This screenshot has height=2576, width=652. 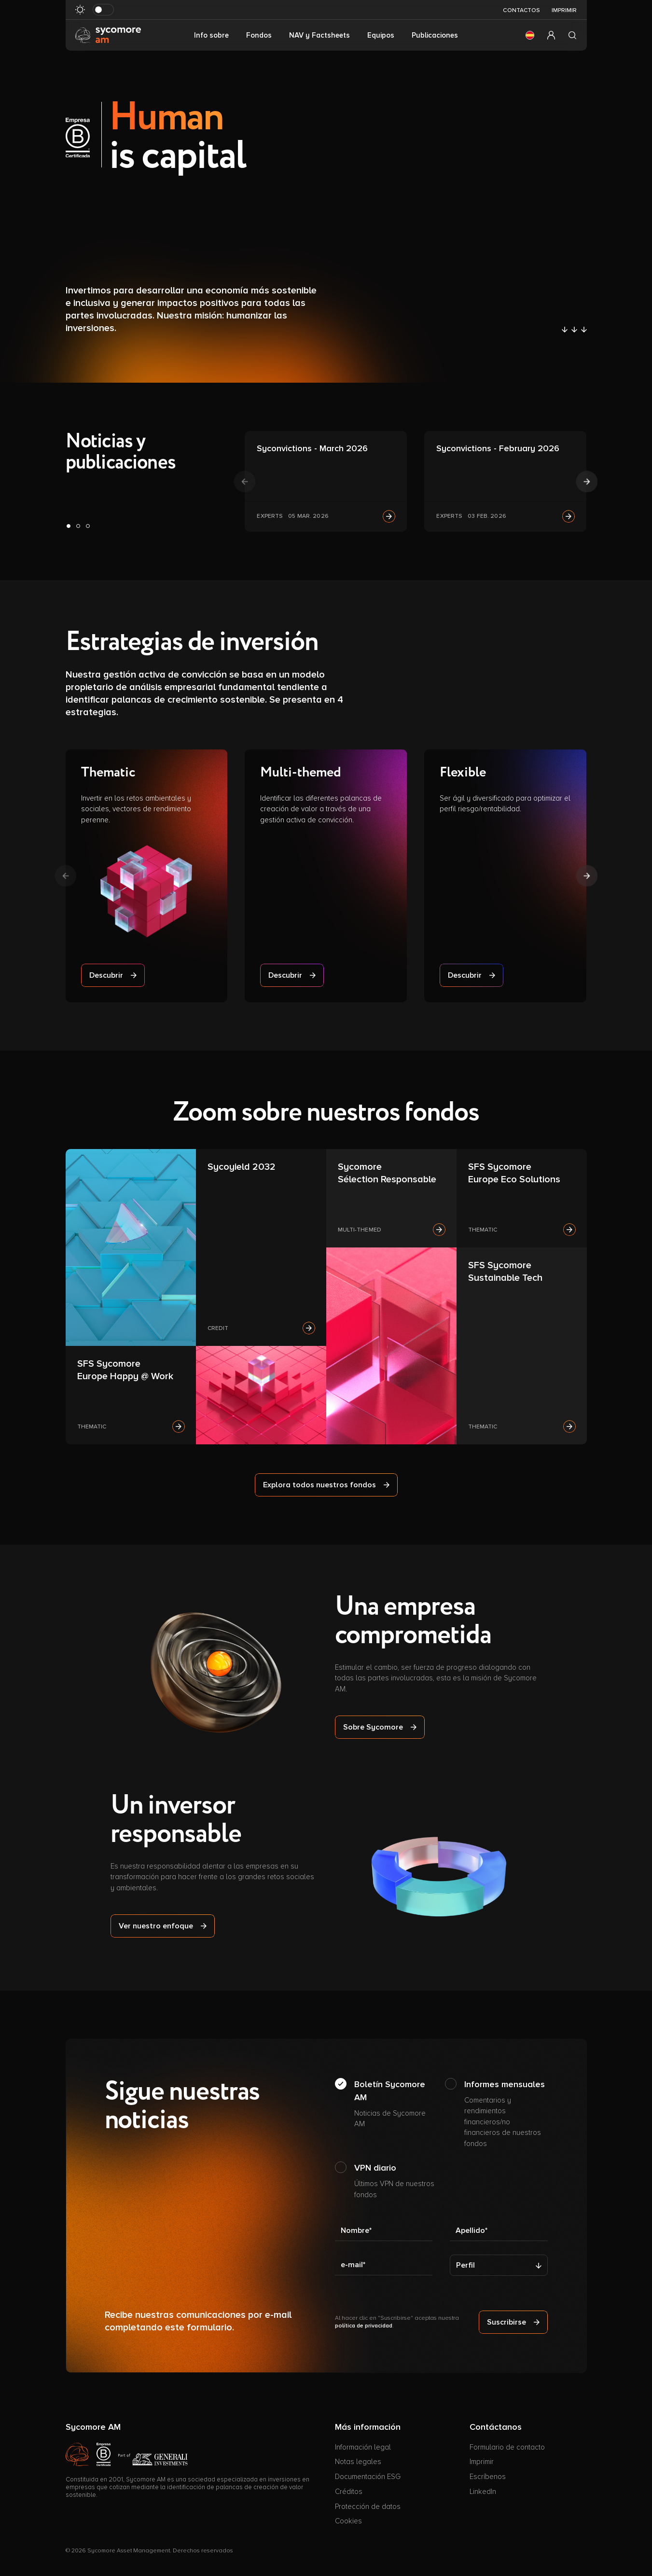 What do you see at coordinates (312, 448) in the screenshot?
I see `Syconvictions - March 2026` at bounding box center [312, 448].